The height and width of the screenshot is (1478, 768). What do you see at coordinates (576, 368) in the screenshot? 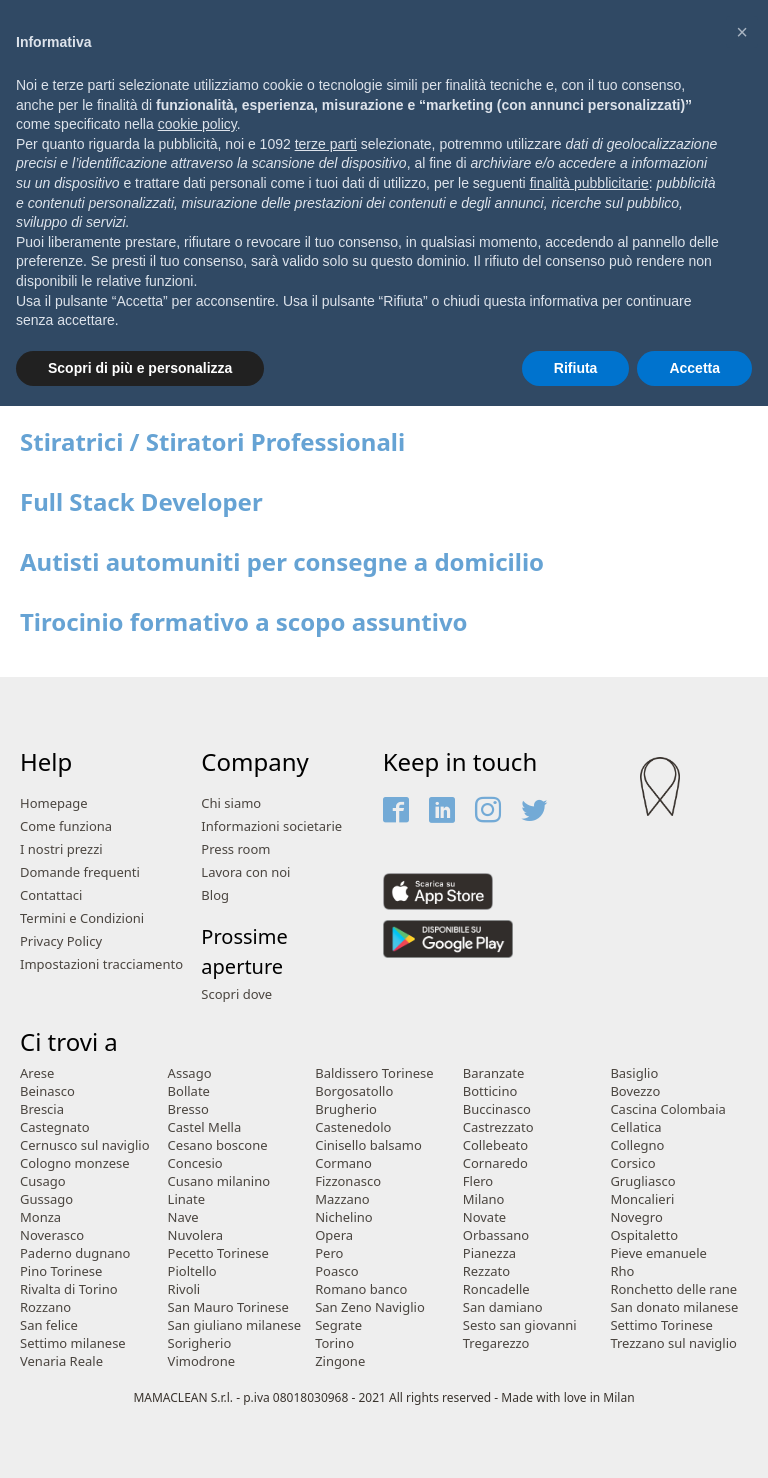
I see `Rifiuta [button]` at bounding box center [576, 368].